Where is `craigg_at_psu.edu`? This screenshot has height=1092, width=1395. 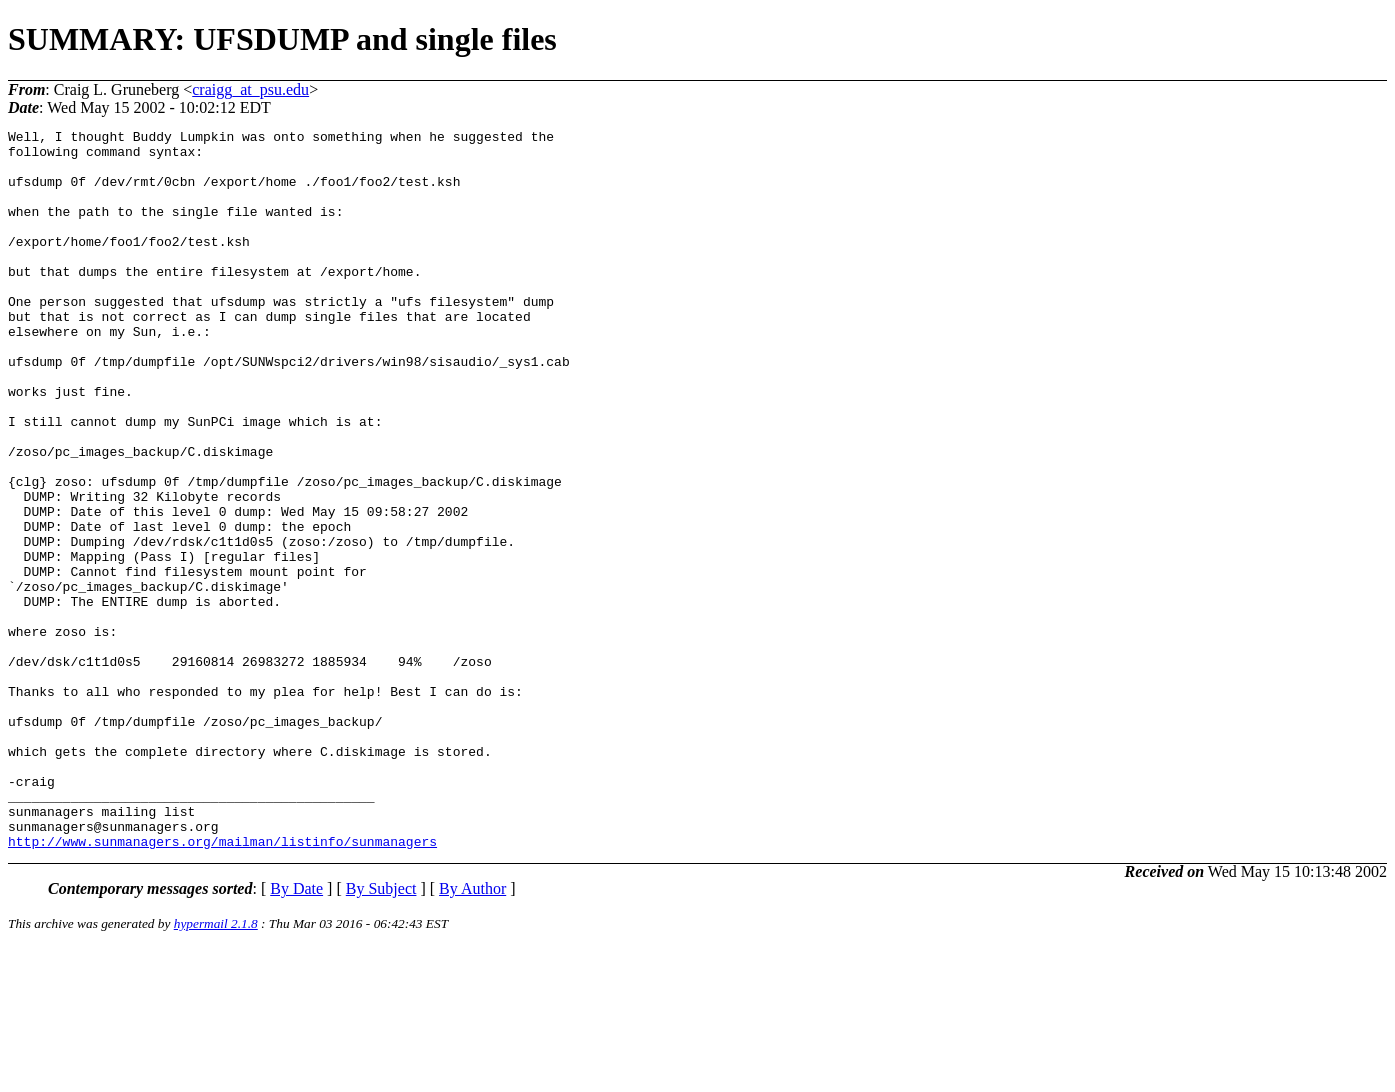
craigg_at_psu.edu is located at coordinates (250, 89).